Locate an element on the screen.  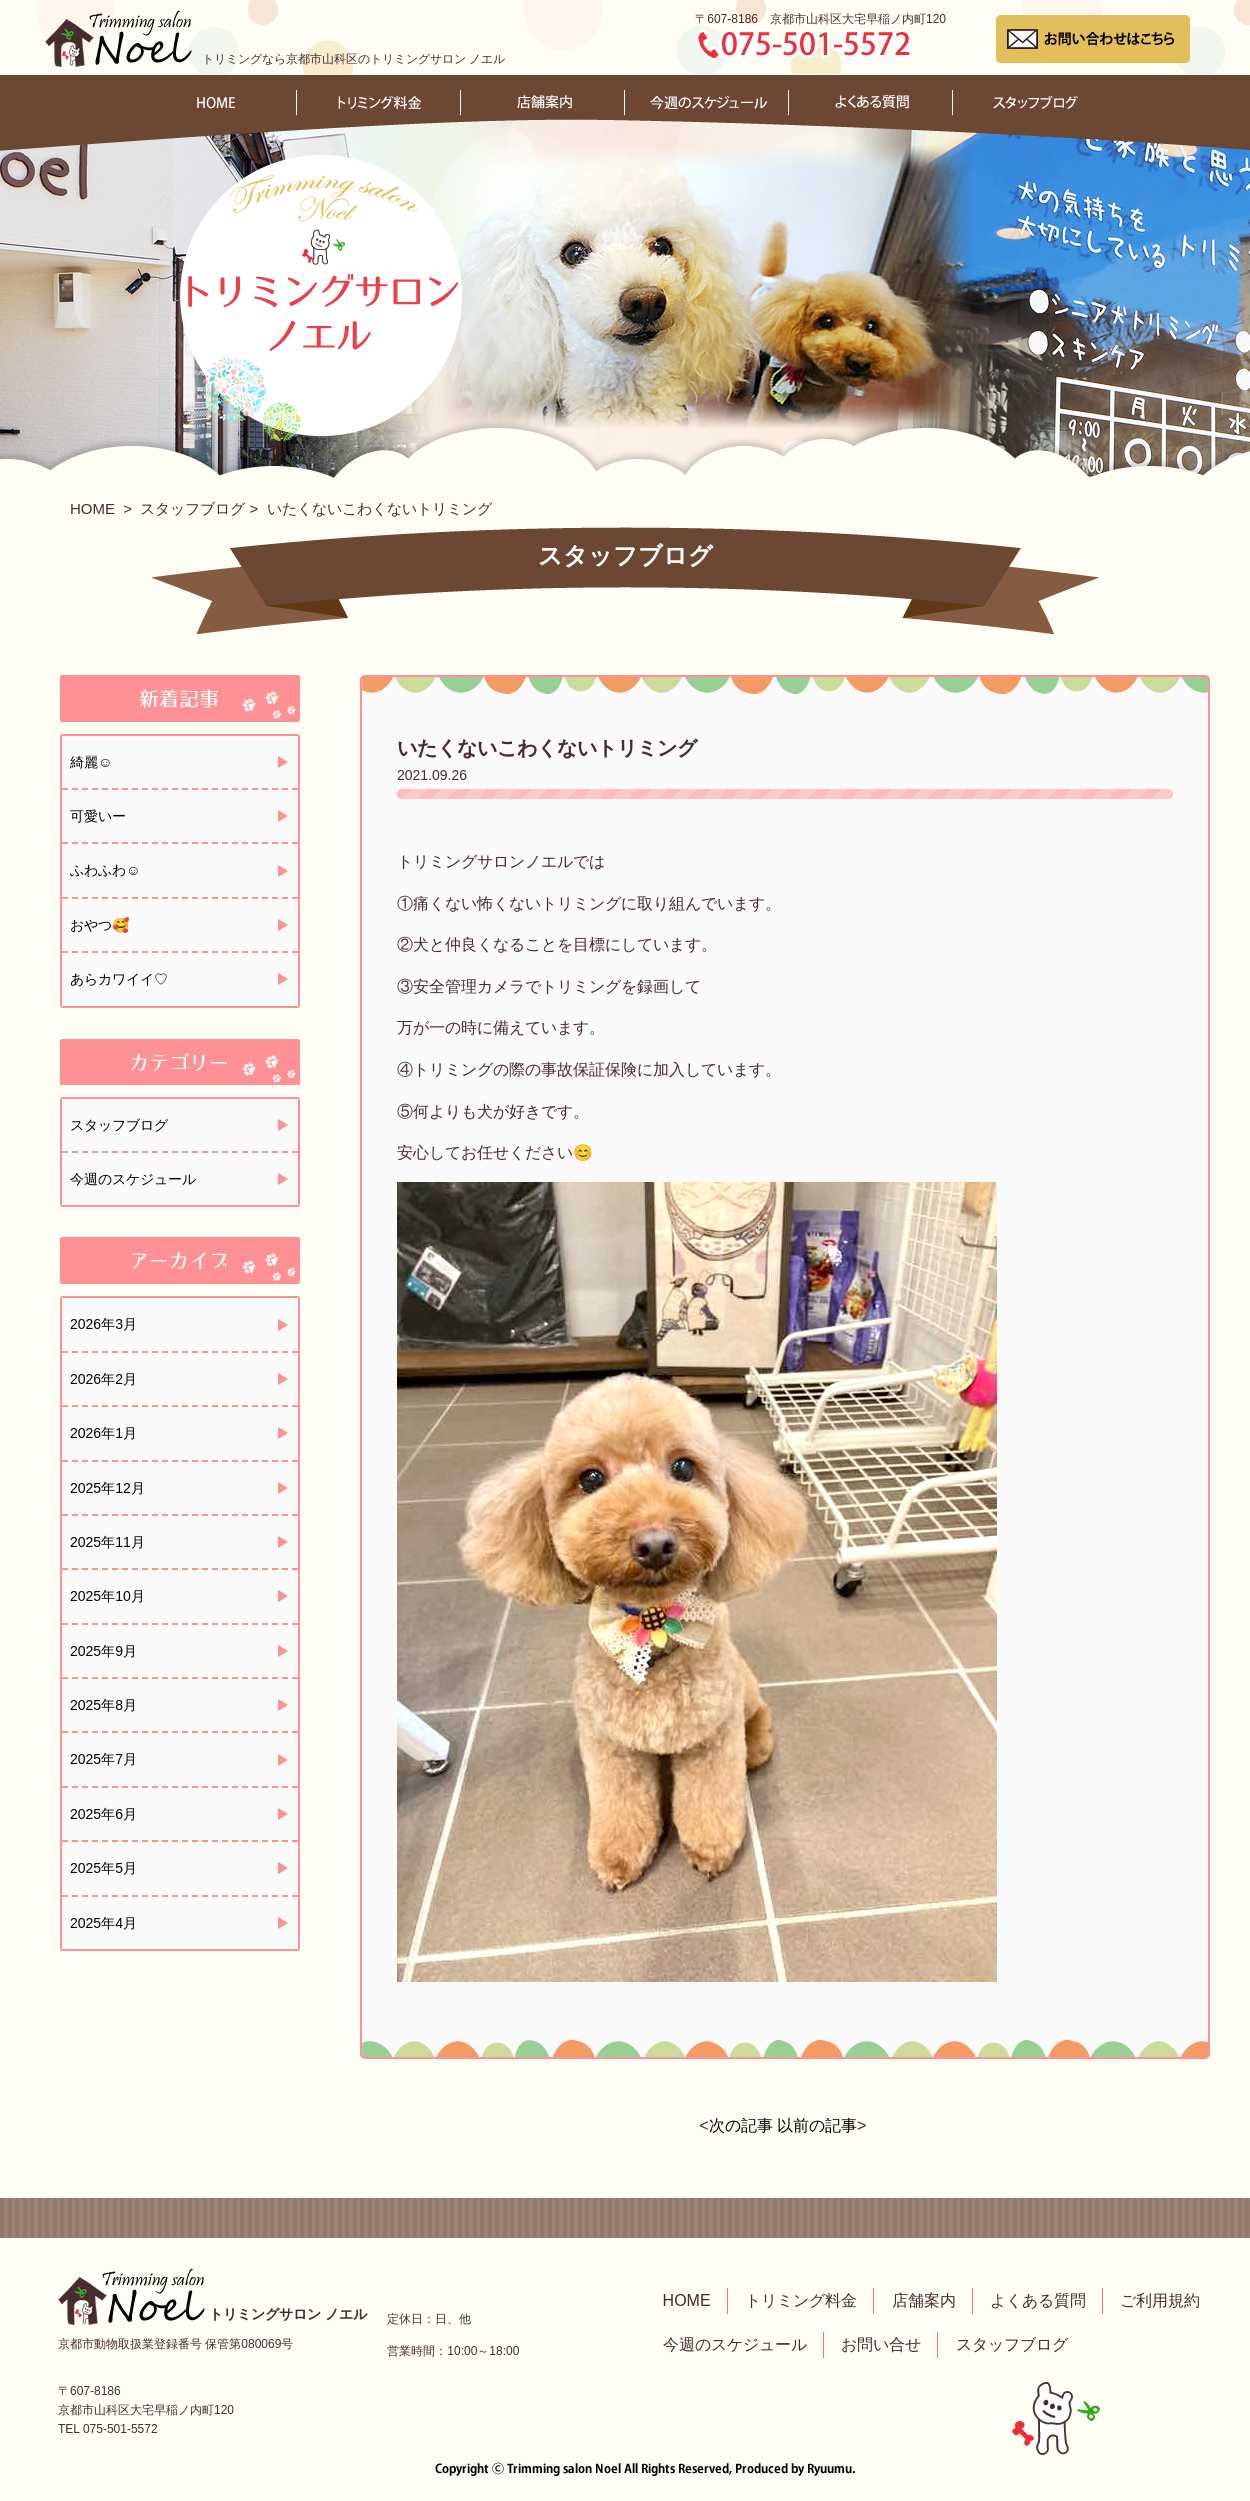
綺麗☺️ is located at coordinates (91, 762).